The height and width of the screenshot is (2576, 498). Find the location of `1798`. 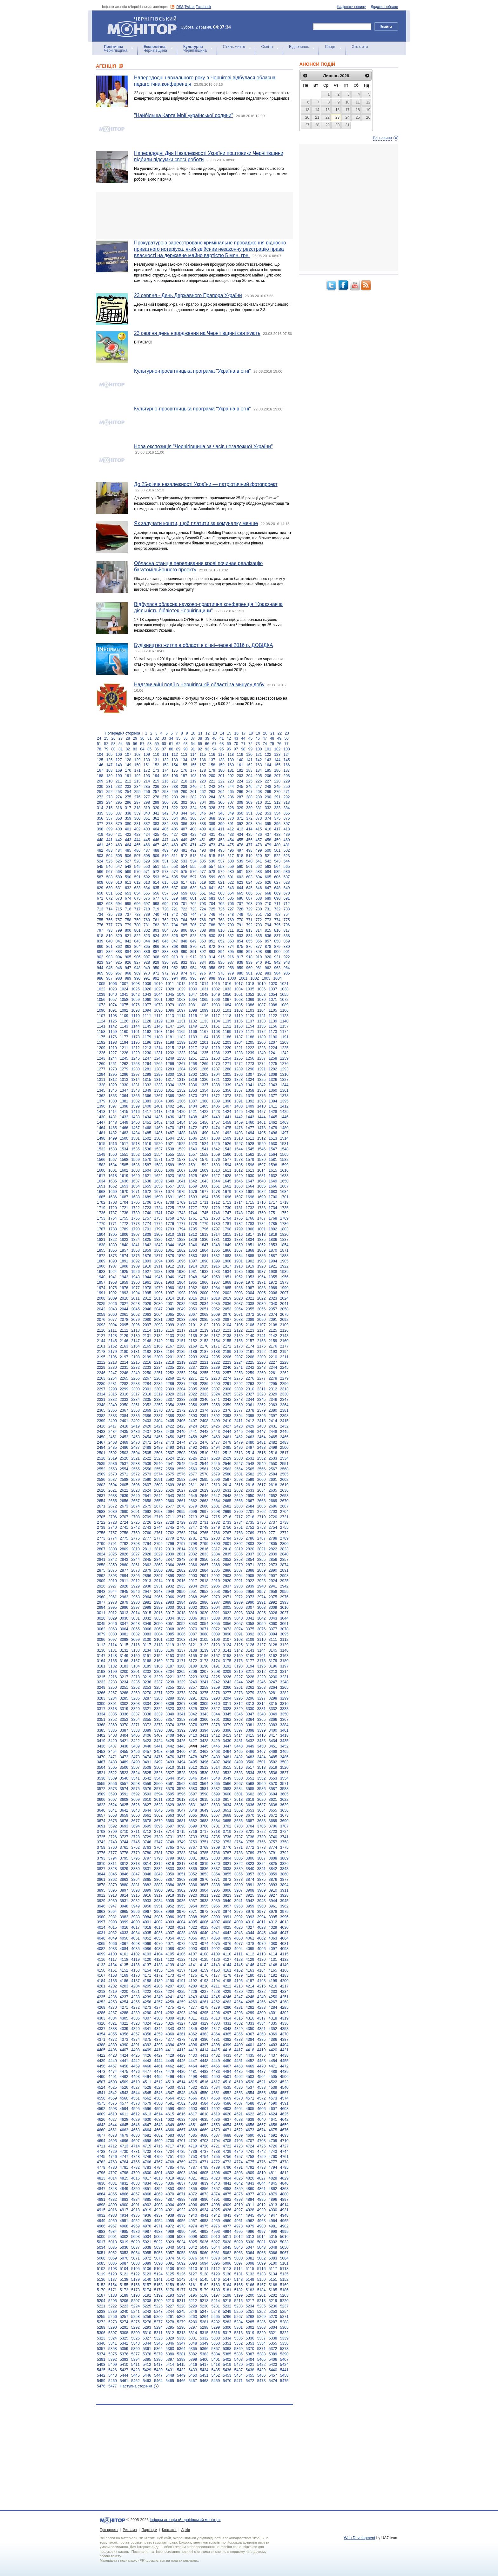

1798 is located at coordinates (227, 1229).